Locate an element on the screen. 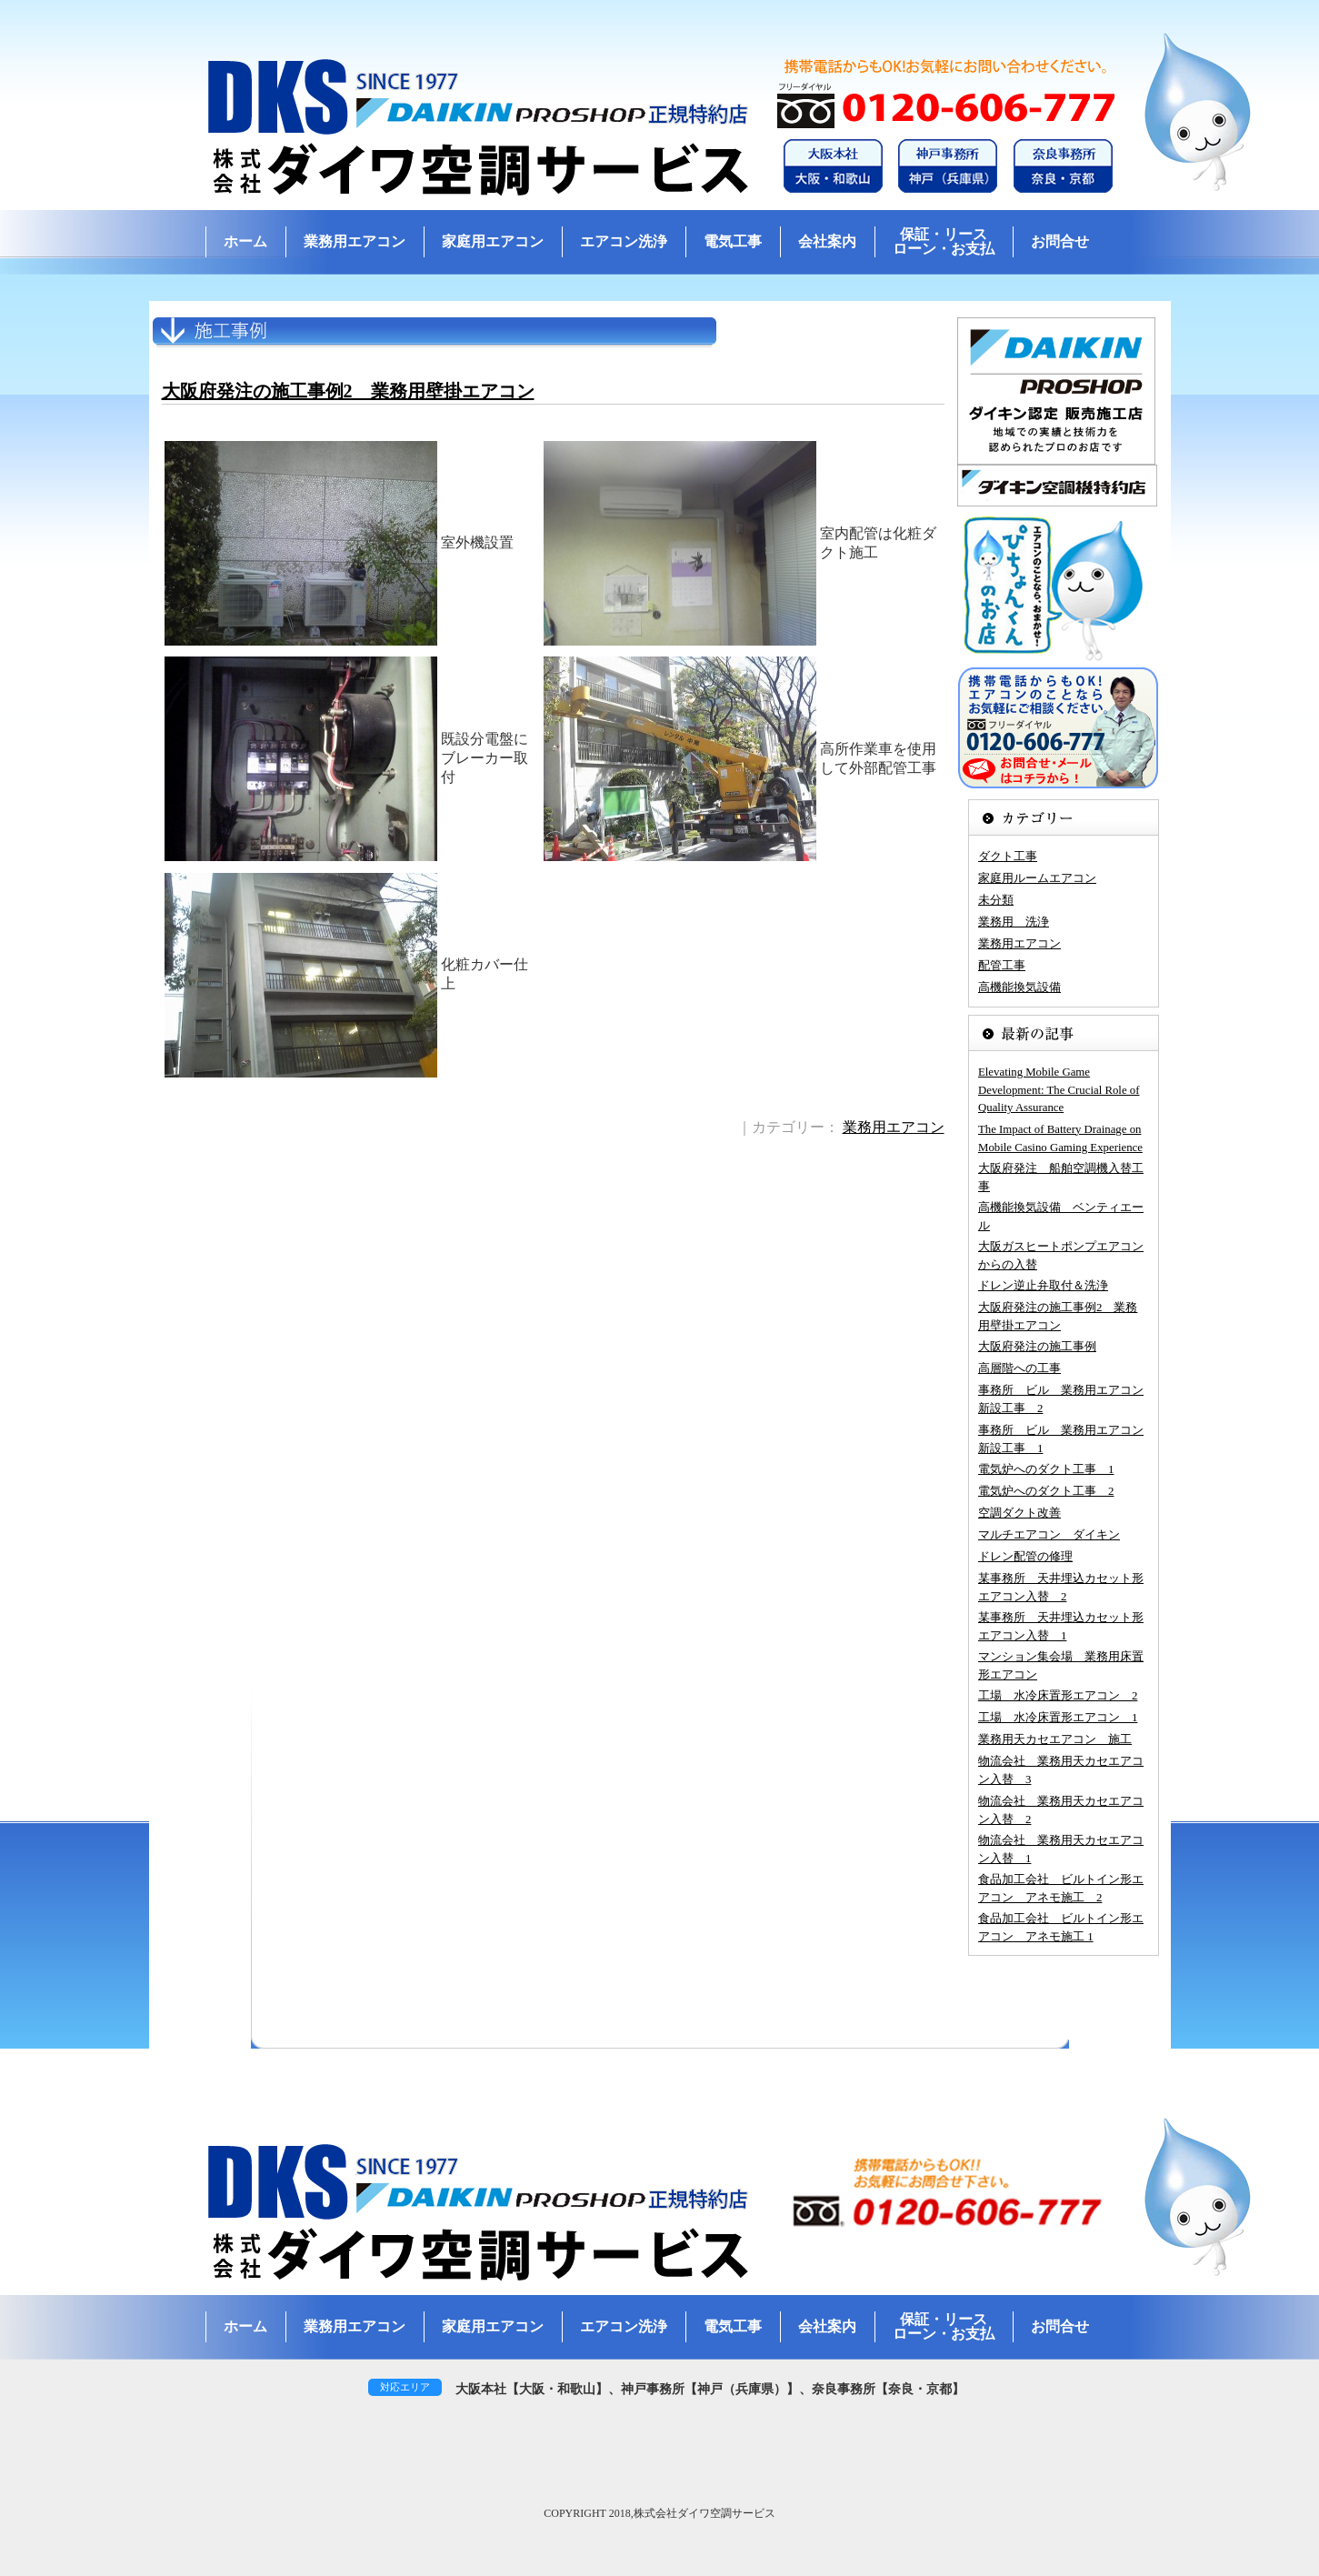 The width and height of the screenshot is (1319, 2576). 大阪府発注の施工事例2 業務用壁掛エアコン is located at coordinates (348, 391).